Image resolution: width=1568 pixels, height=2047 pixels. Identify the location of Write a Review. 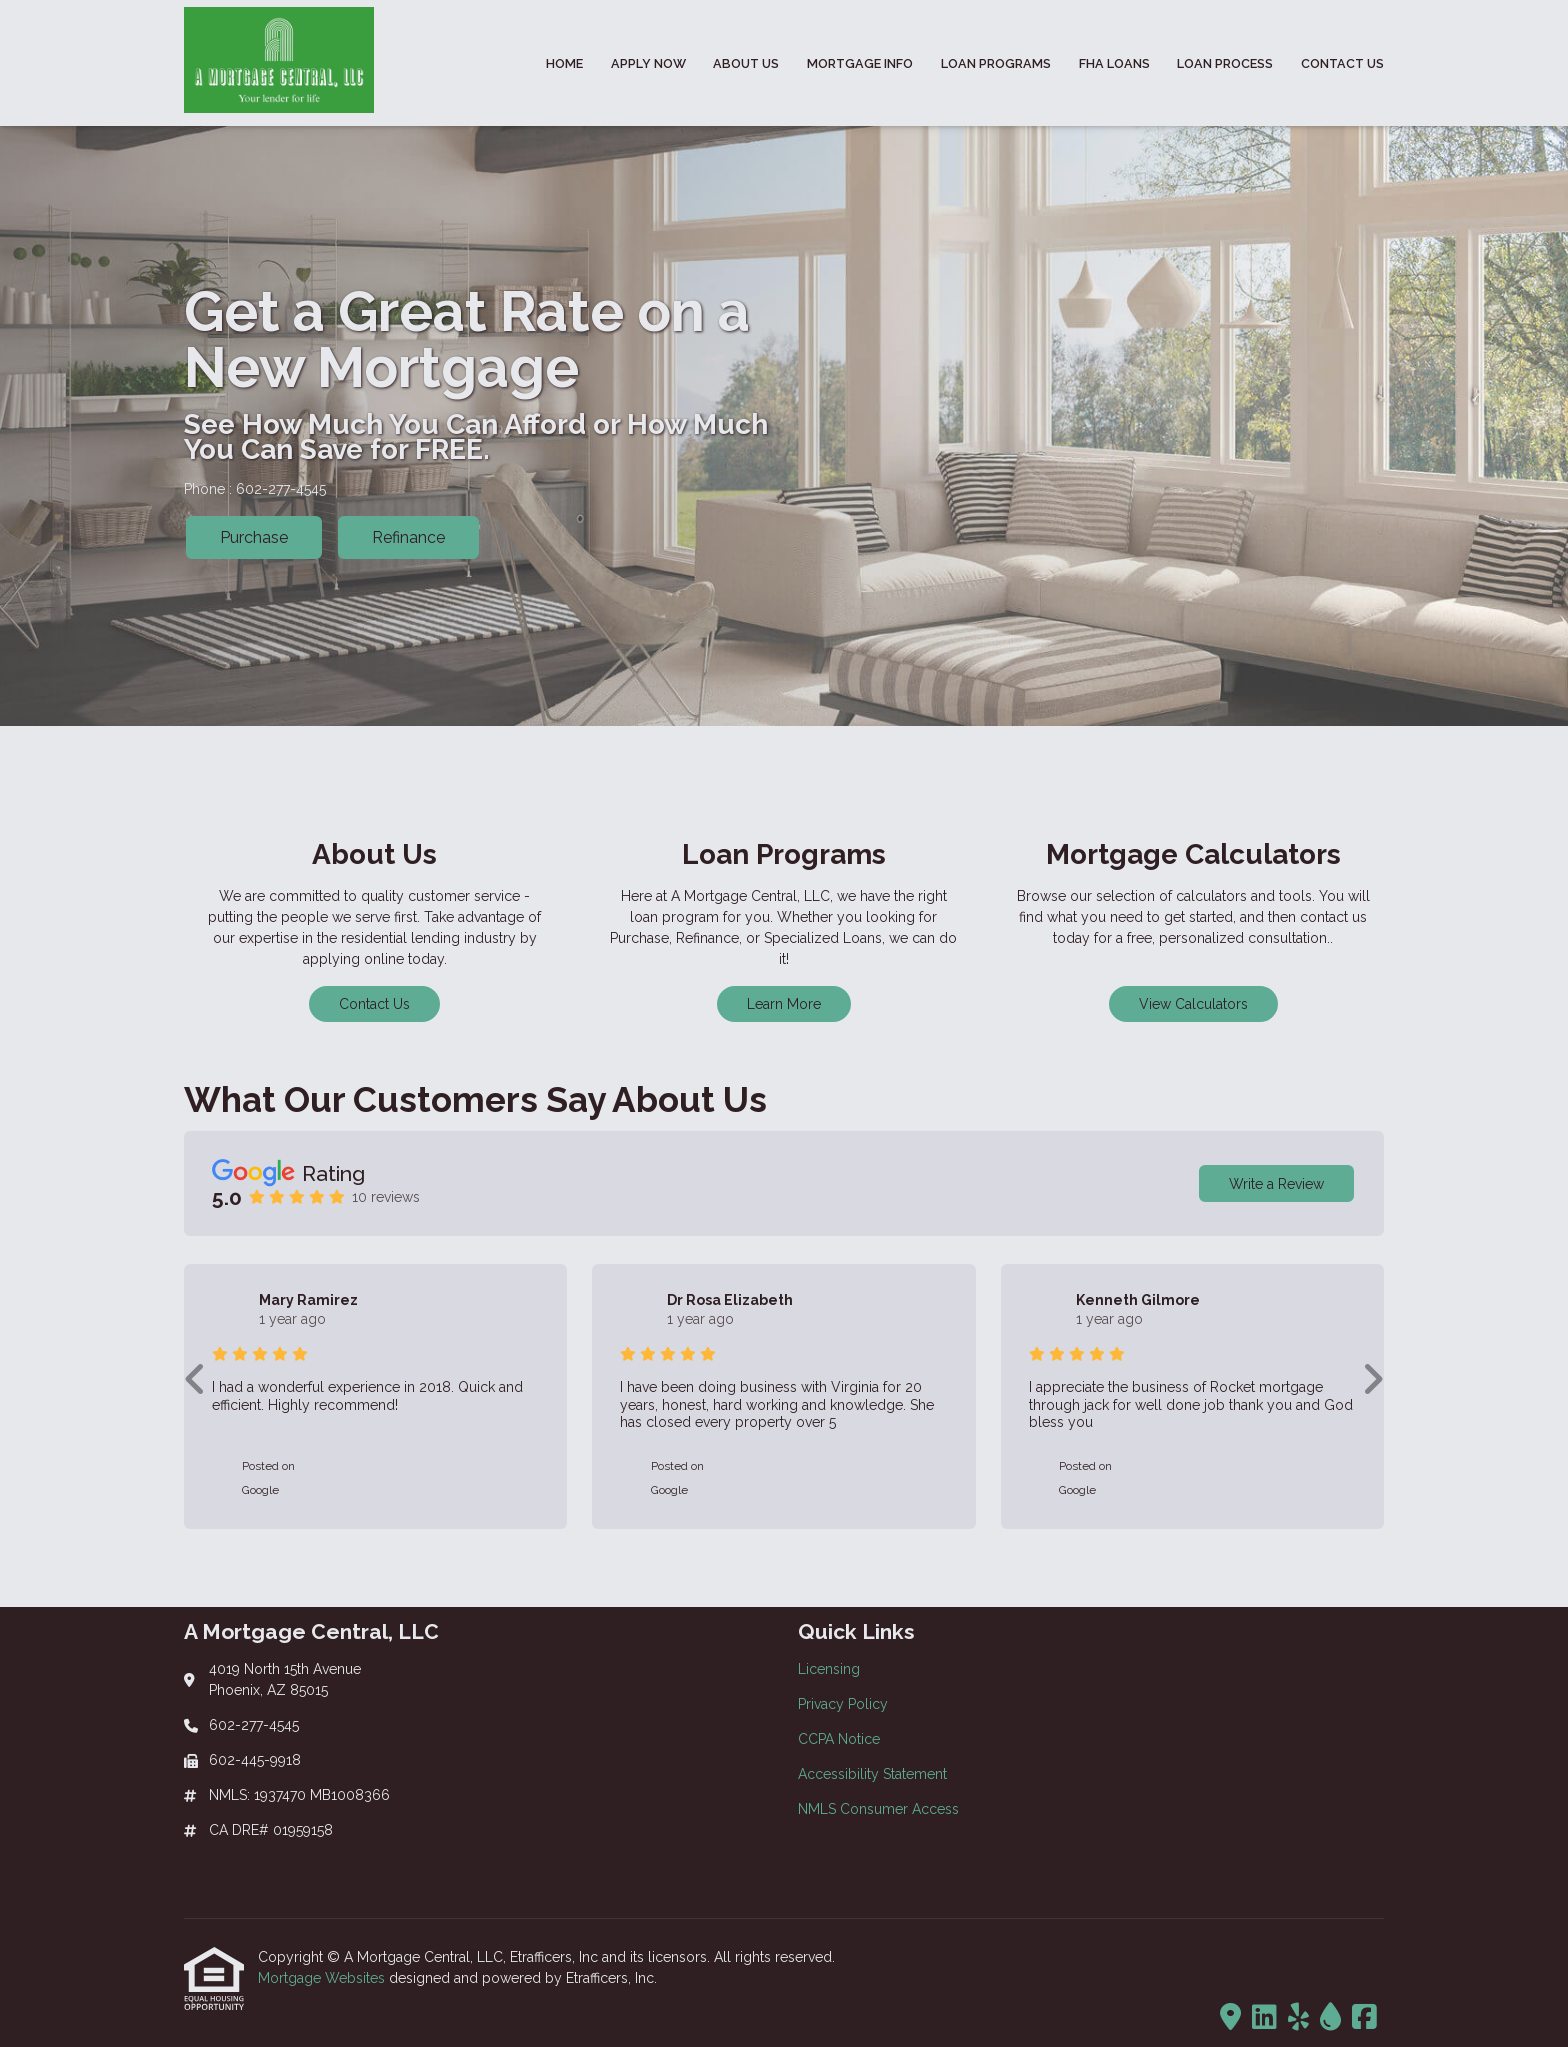
(1276, 1184).